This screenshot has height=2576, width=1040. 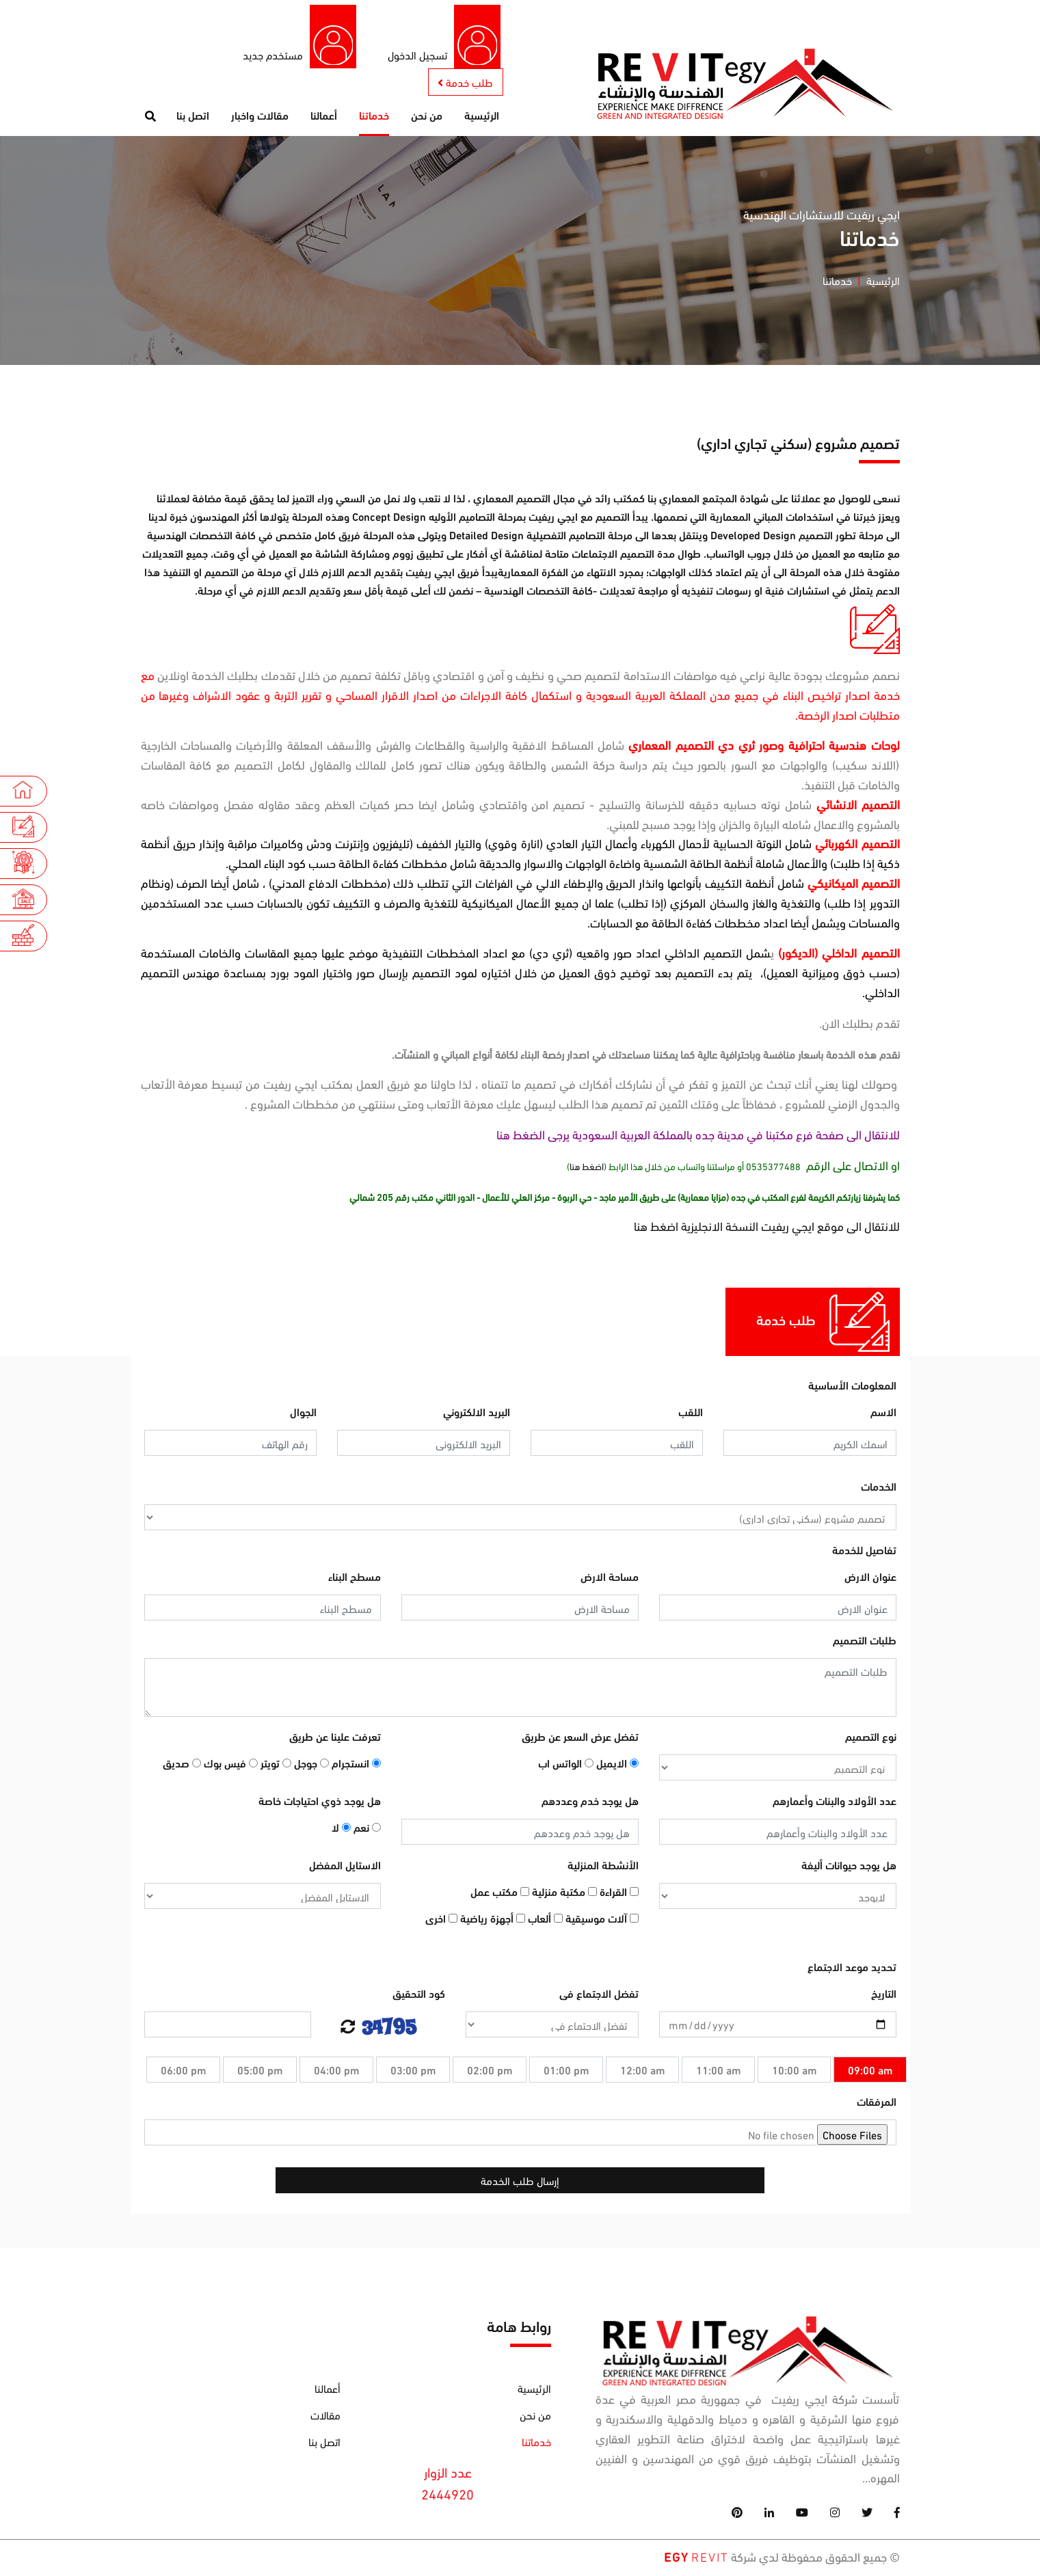 I want to click on هل يوجد حيوانات أليفة, so click(x=848, y=1867).